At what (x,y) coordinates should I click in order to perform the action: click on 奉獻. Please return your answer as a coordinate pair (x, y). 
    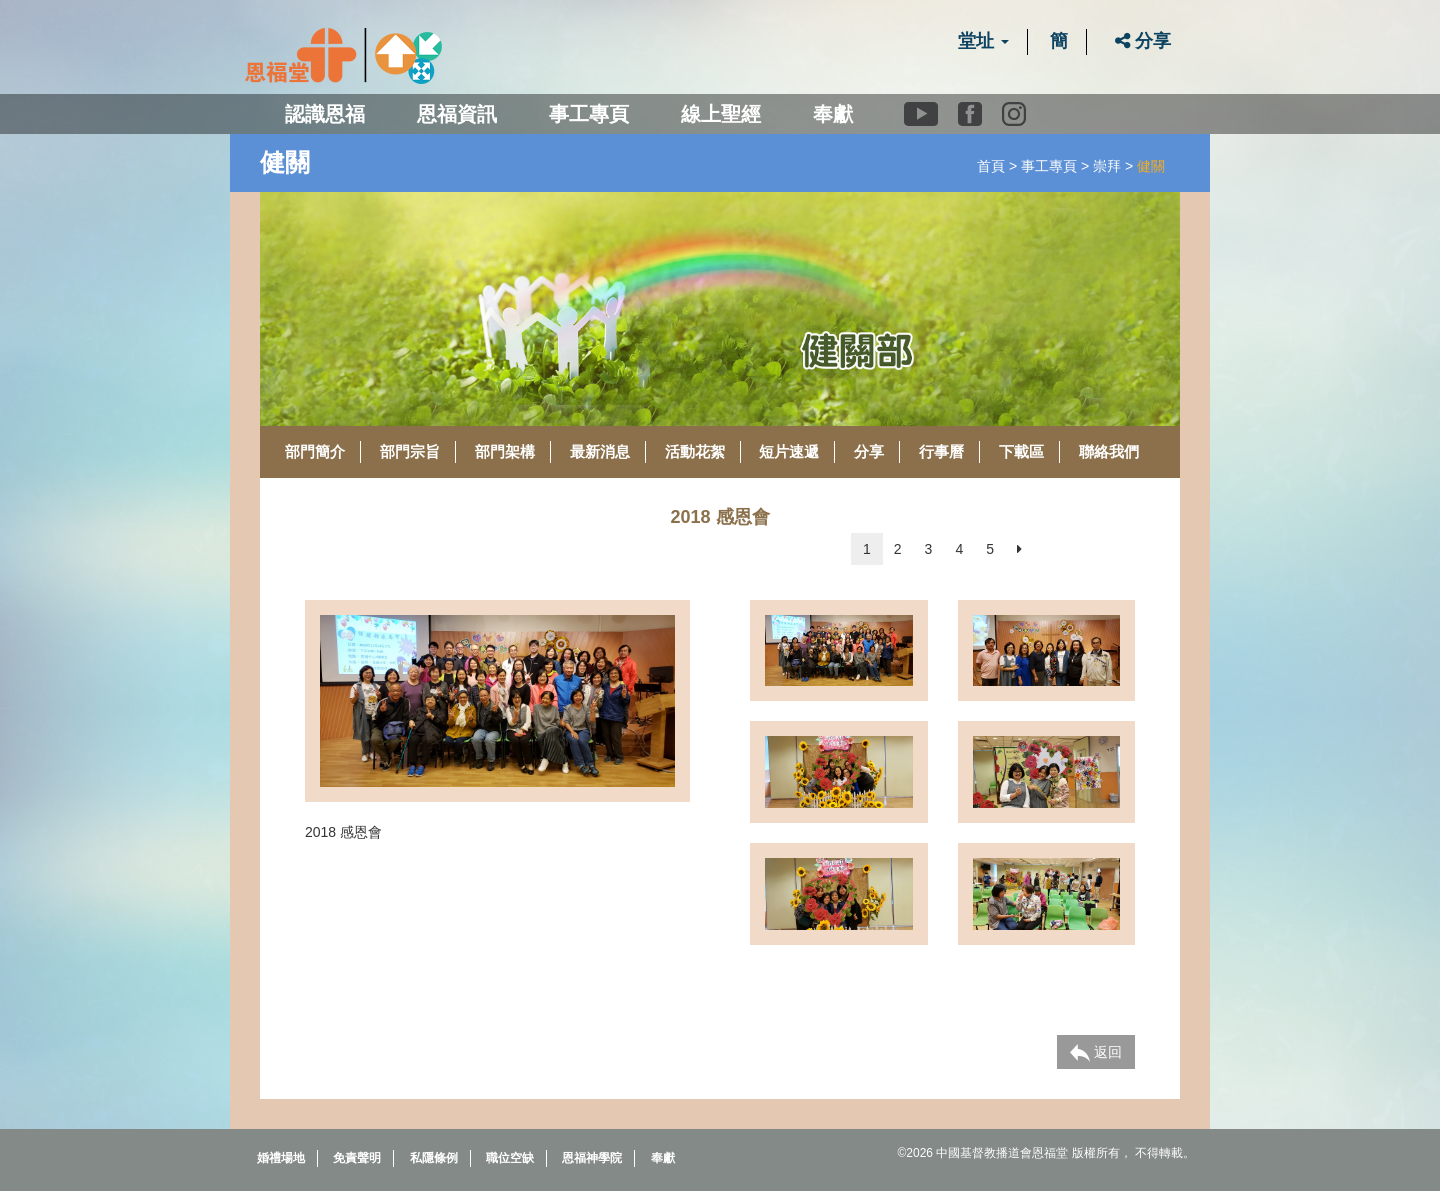
    Looking at the image, I should click on (833, 114).